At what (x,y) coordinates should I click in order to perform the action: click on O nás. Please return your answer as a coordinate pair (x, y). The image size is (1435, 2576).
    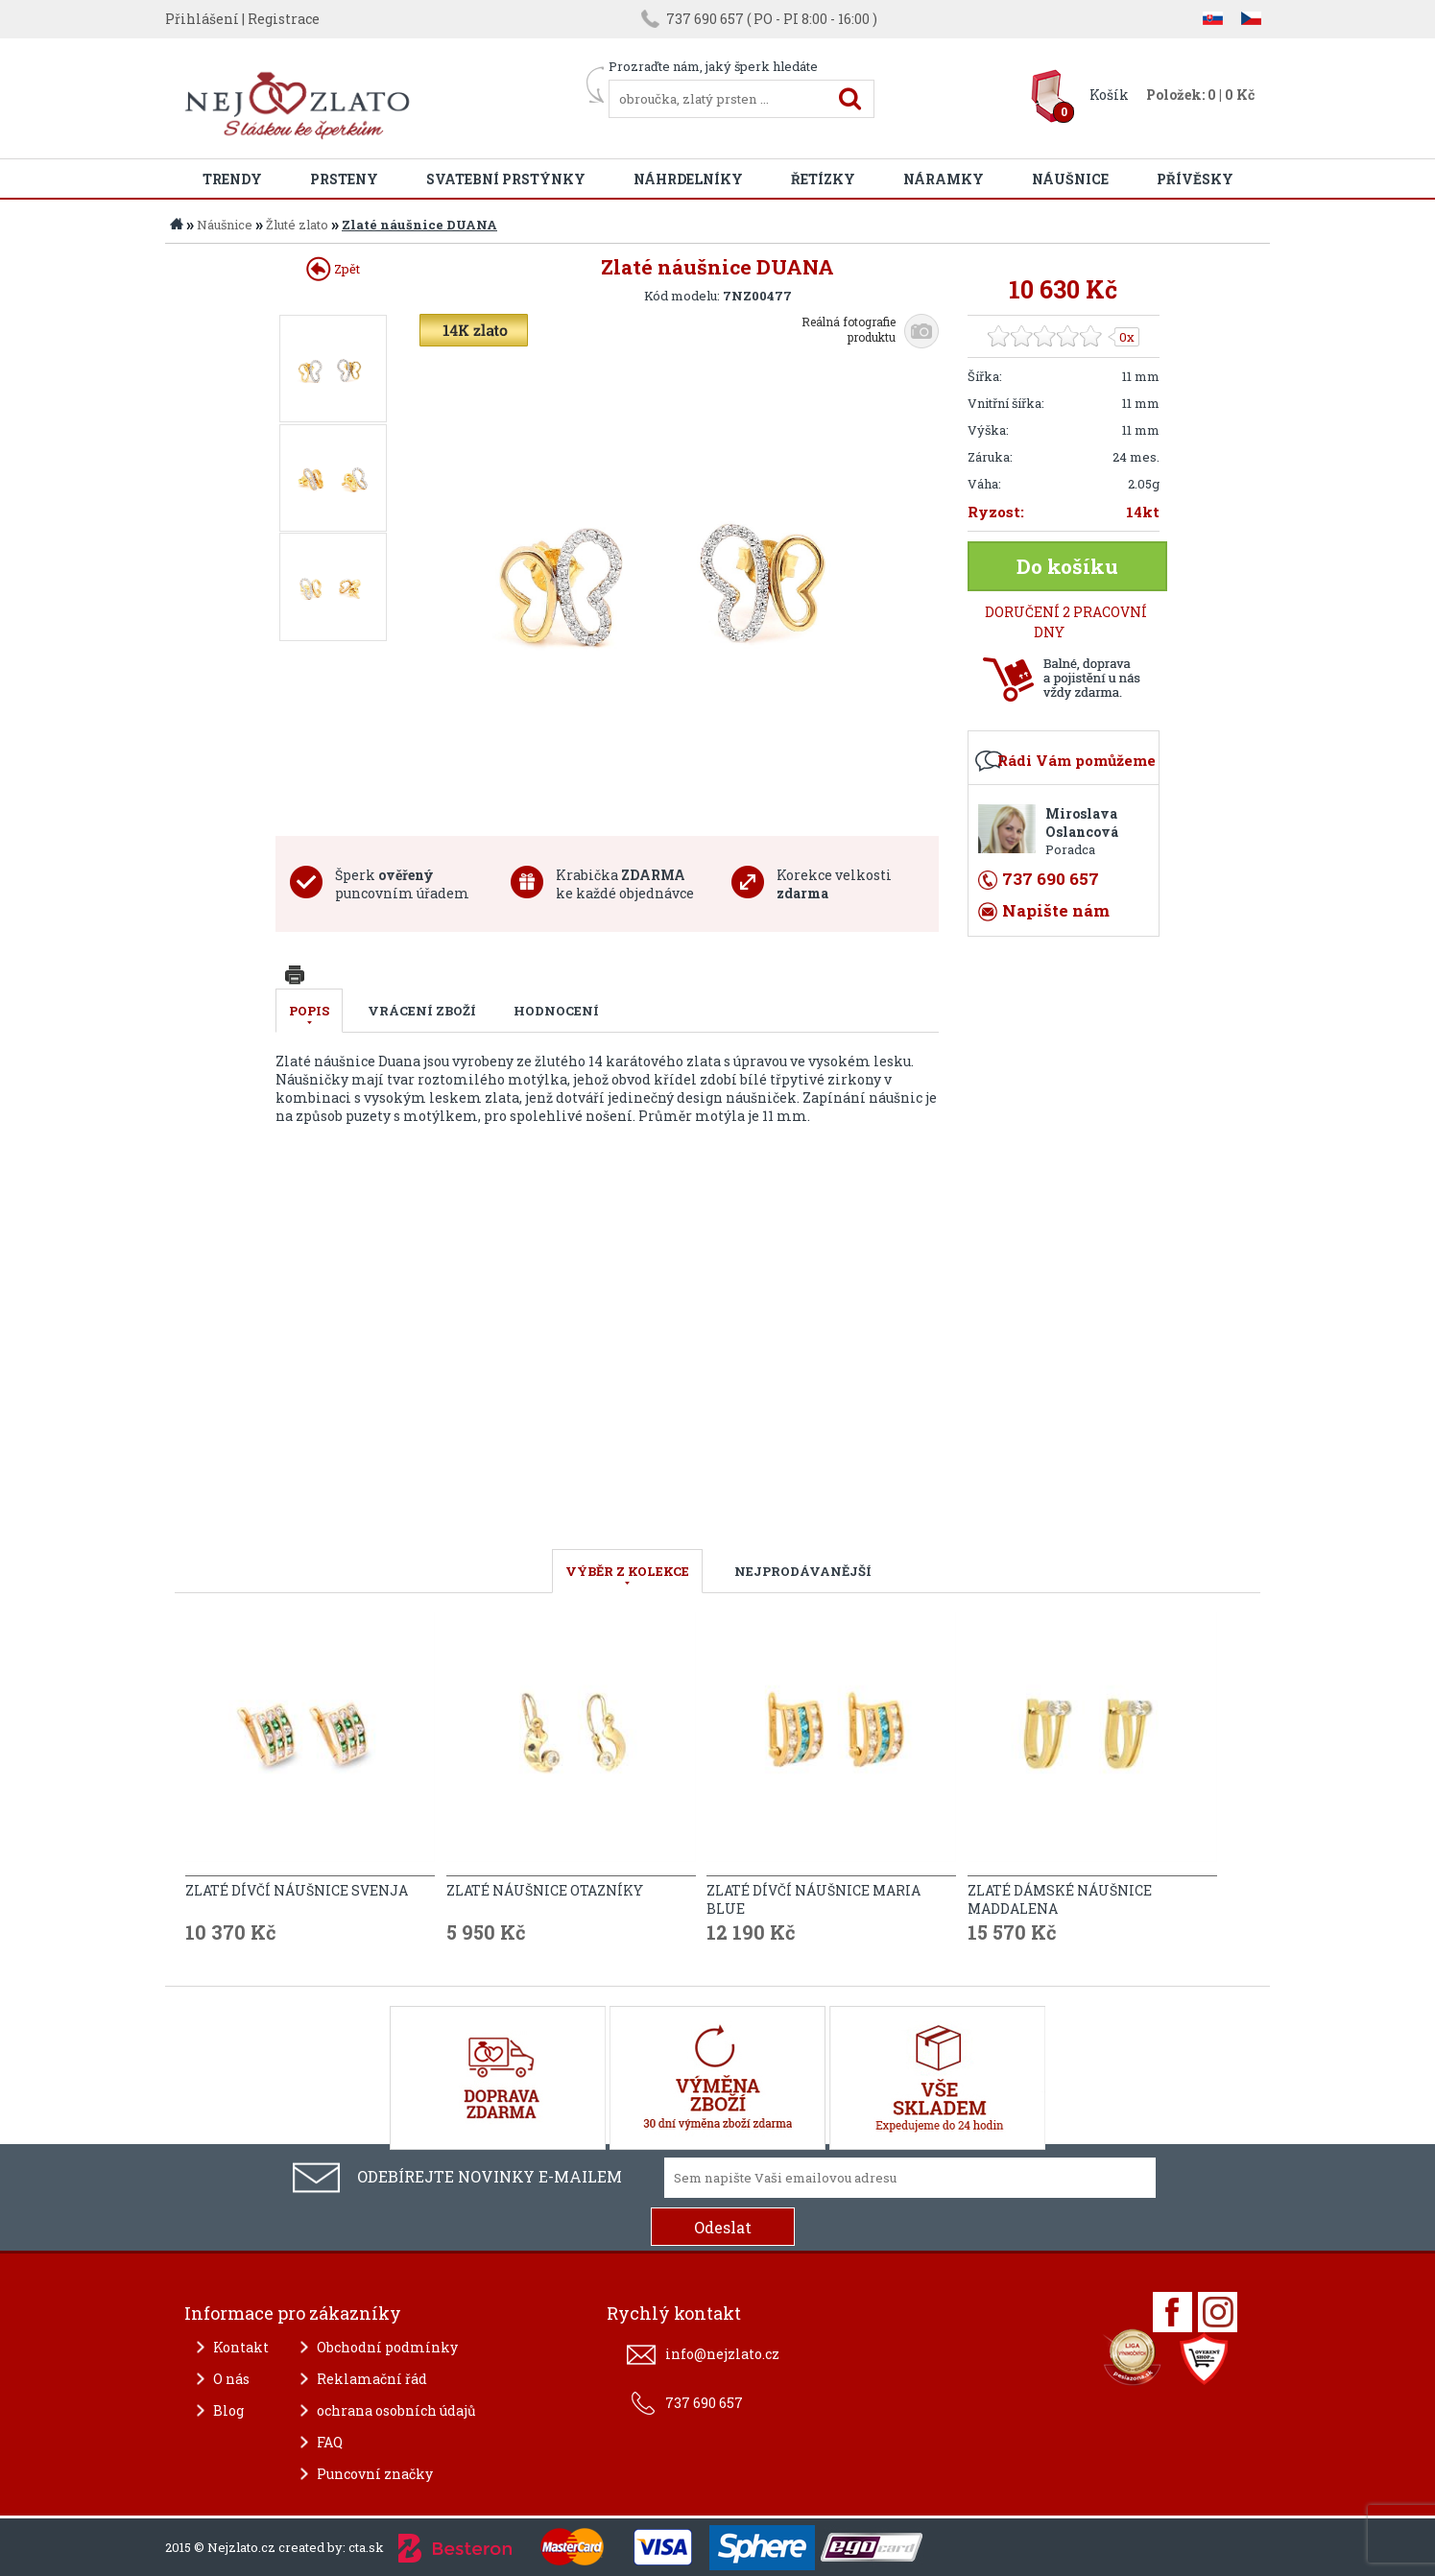
    Looking at the image, I should click on (231, 2379).